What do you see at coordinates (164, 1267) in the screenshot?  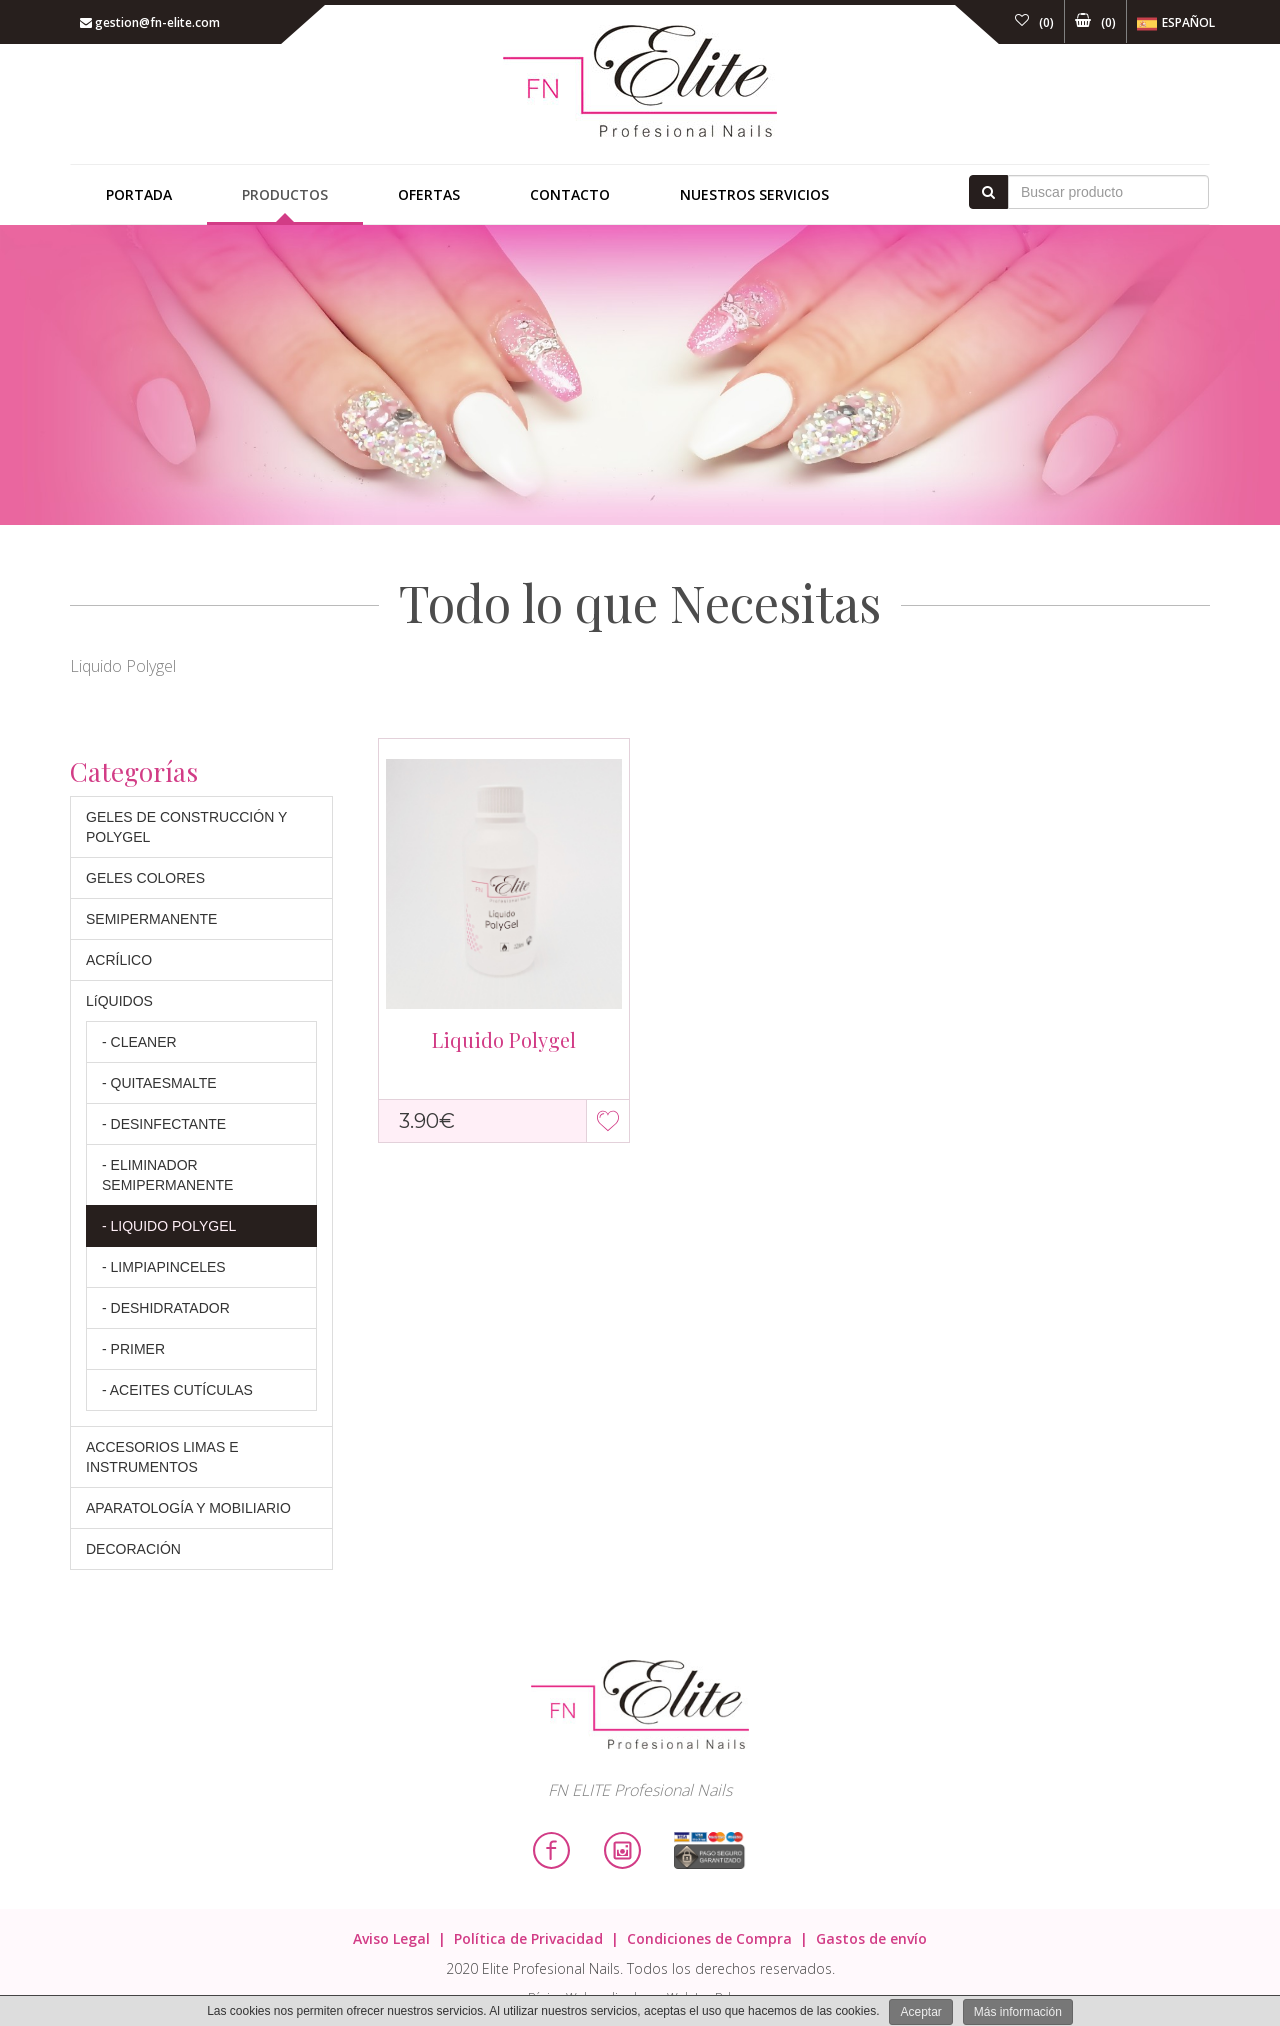 I see `- LIMPIAPINCELES` at bounding box center [164, 1267].